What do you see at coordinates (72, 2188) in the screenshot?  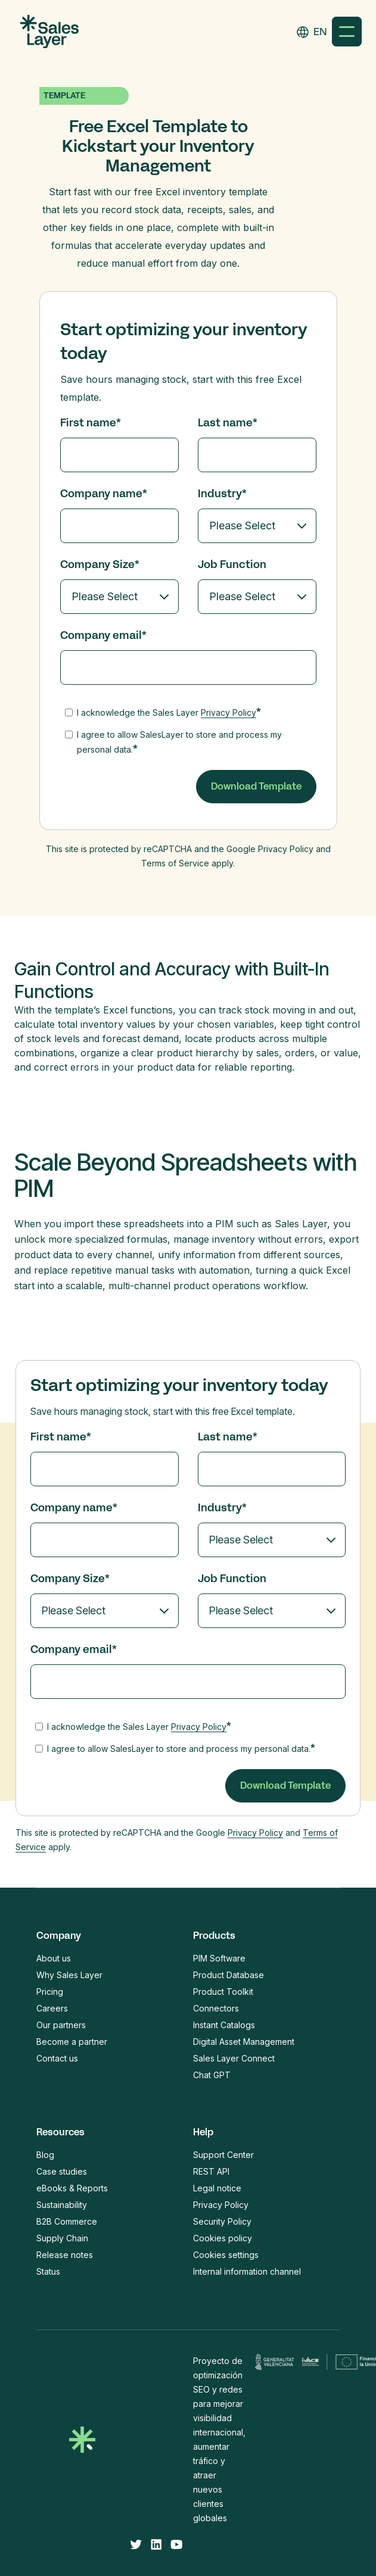 I see `eBooks & Reports` at bounding box center [72, 2188].